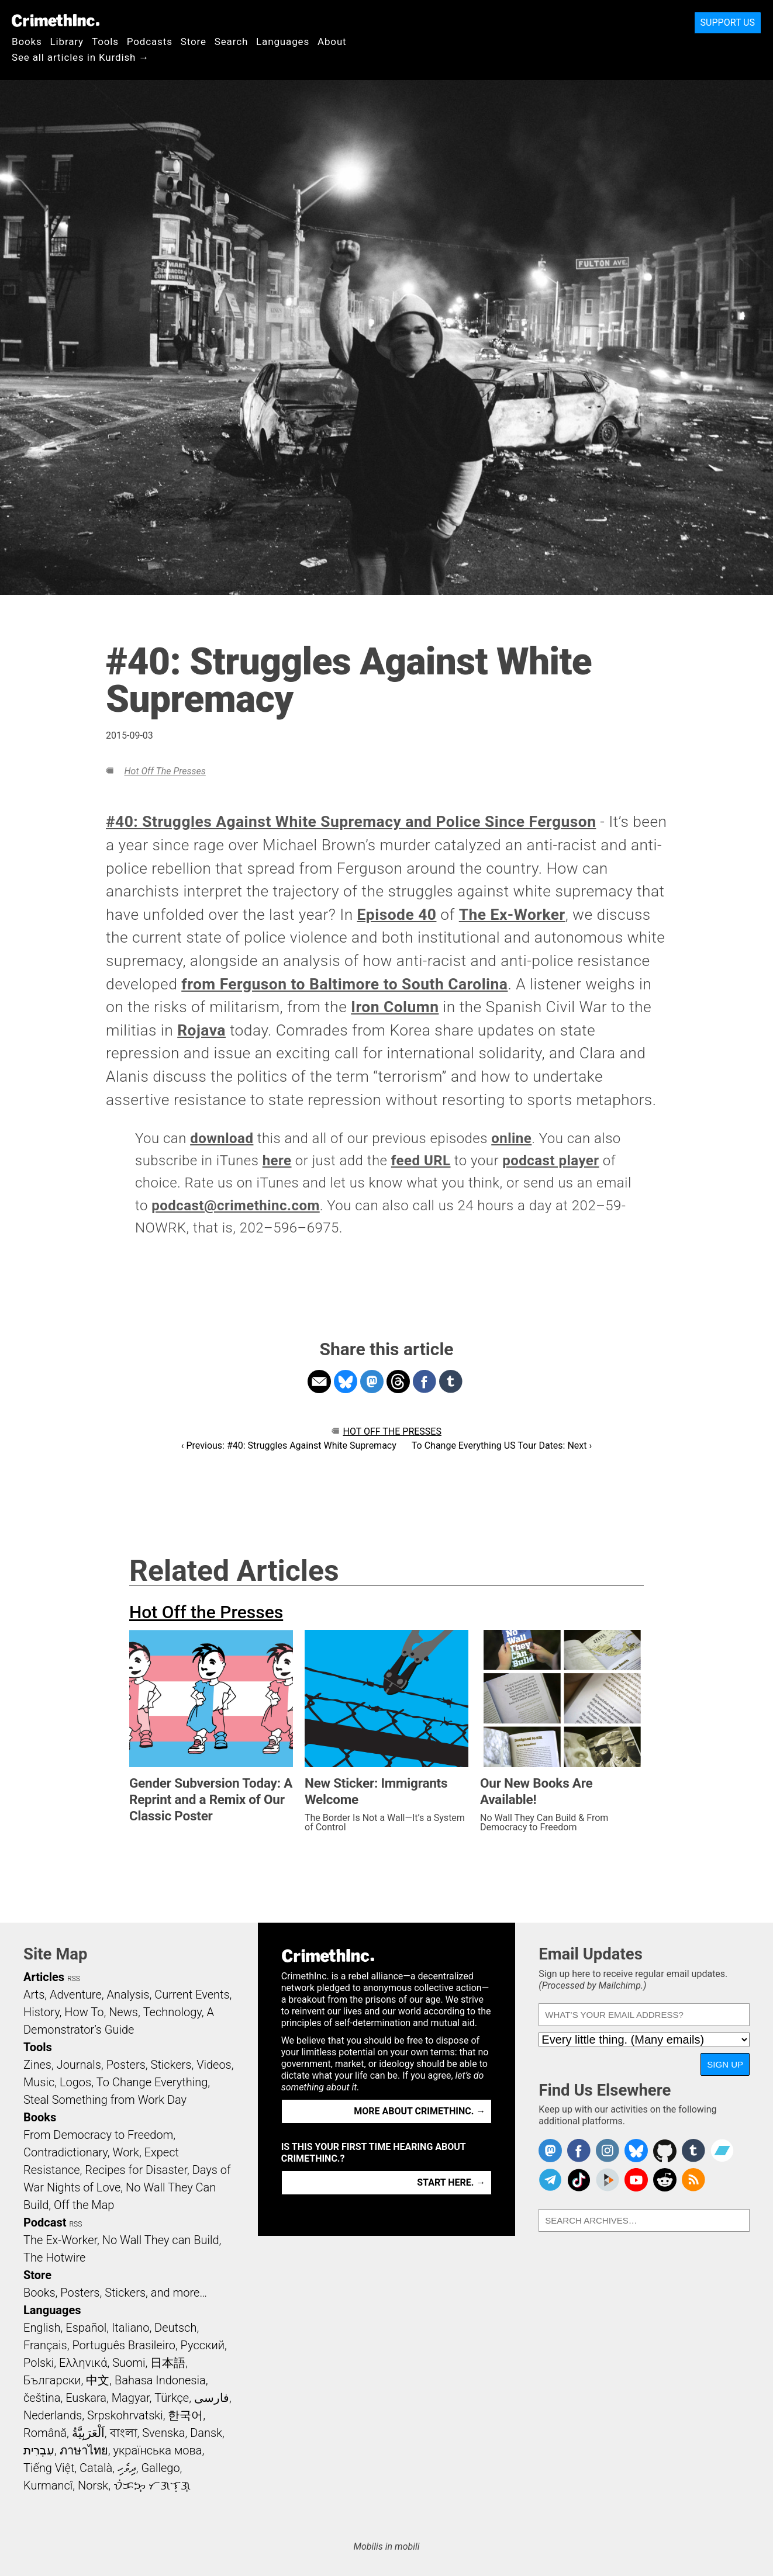 The image size is (773, 2576). What do you see at coordinates (344, 984) in the screenshot?
I see `from Ferguson to Baltimore to South Carolina` at bounding box center [344, 984].